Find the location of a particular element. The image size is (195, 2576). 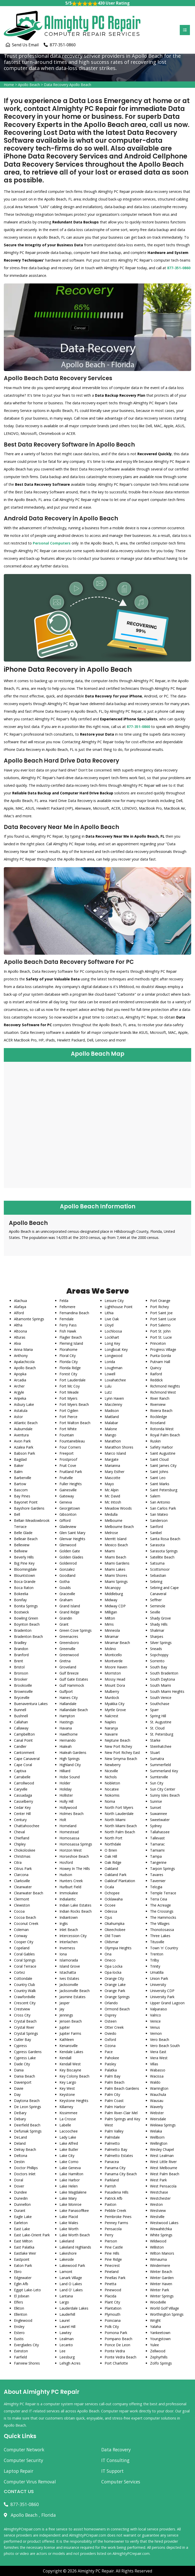

Aventura is located at coordinates (21, 1435).